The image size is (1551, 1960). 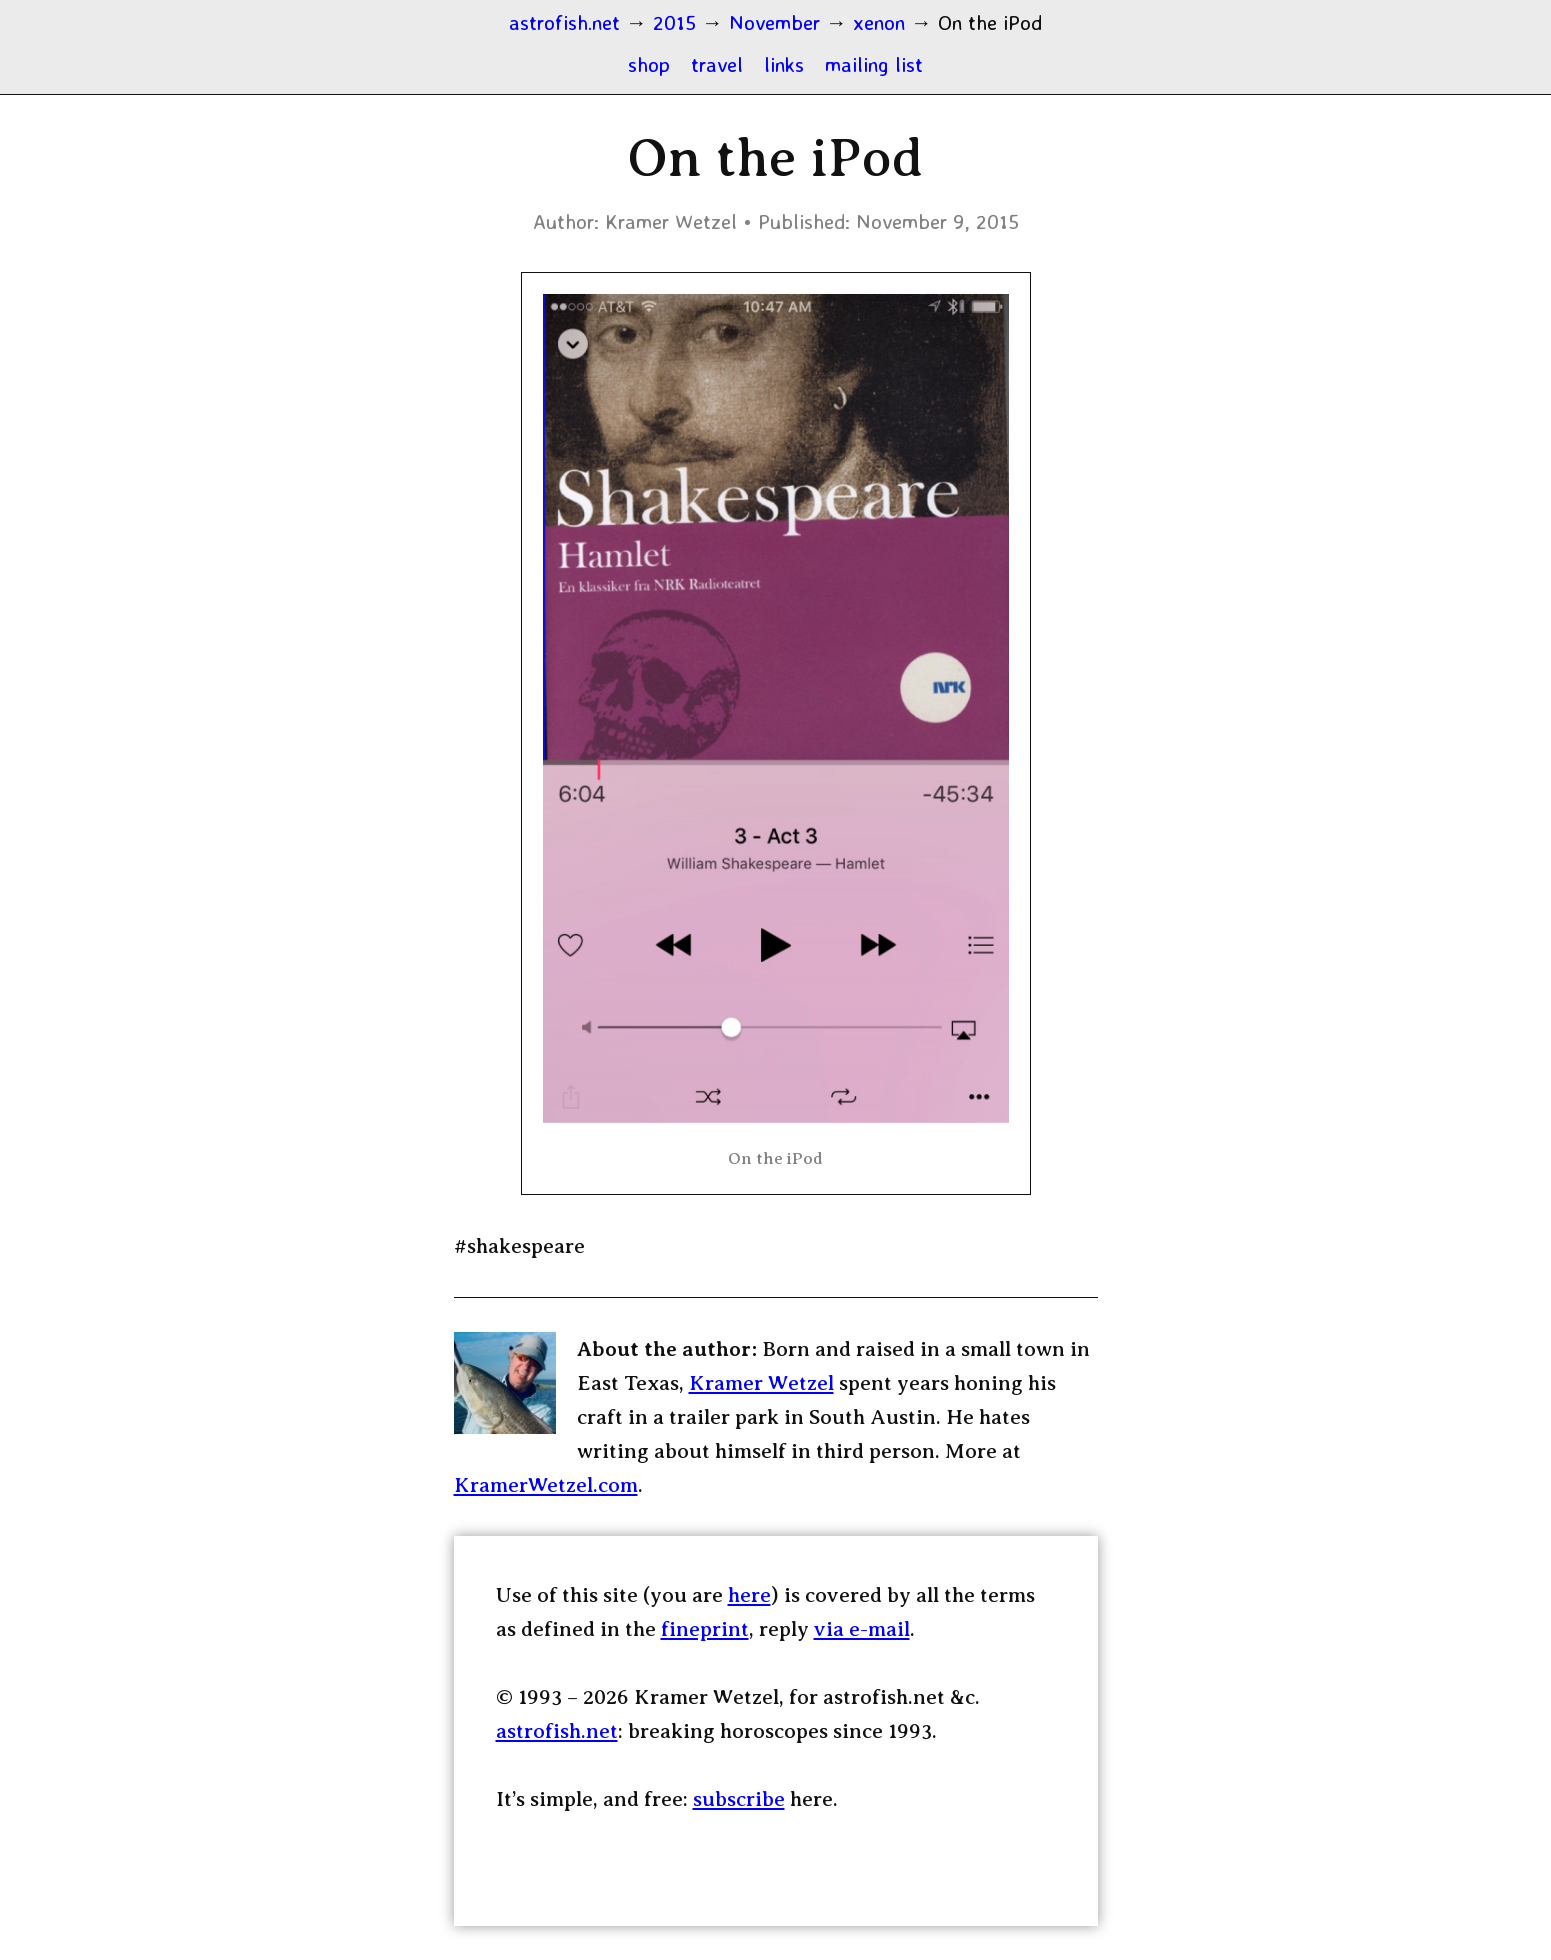 I want to click on KramerWetzel.com, so click(x=546, y=1485).